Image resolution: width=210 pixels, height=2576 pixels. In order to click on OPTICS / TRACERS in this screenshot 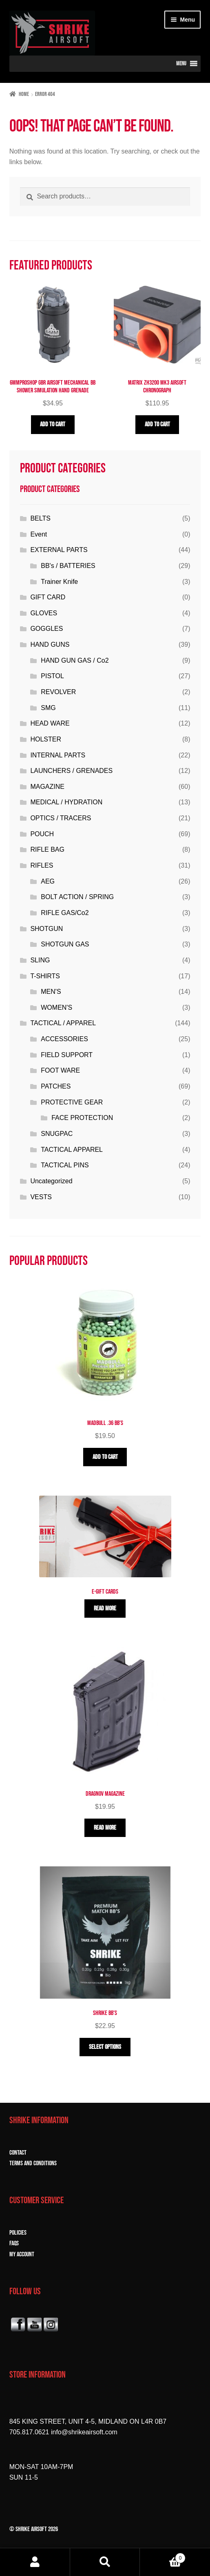, I will do `click(60, 818)`.